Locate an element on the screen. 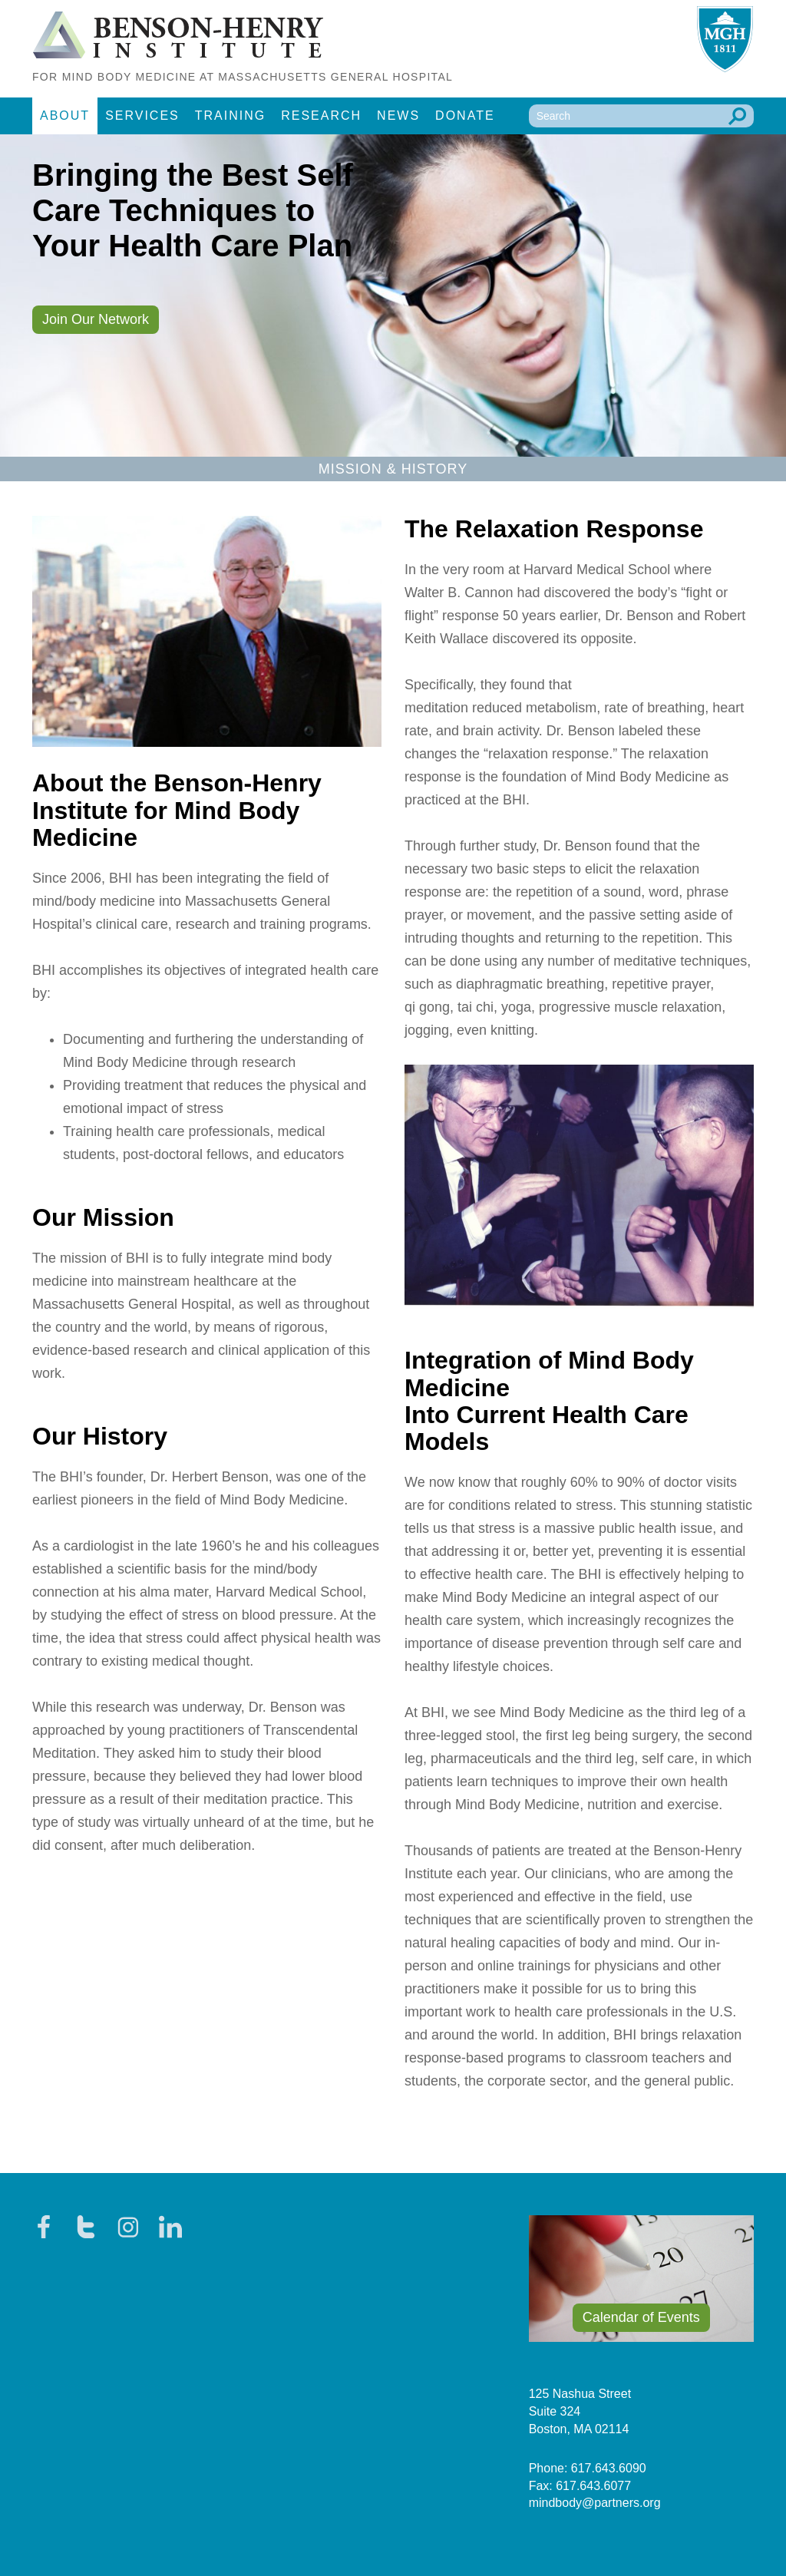 The width and height of the screenshot is (786, 2576). Donate is located at coordinates (464, 115).